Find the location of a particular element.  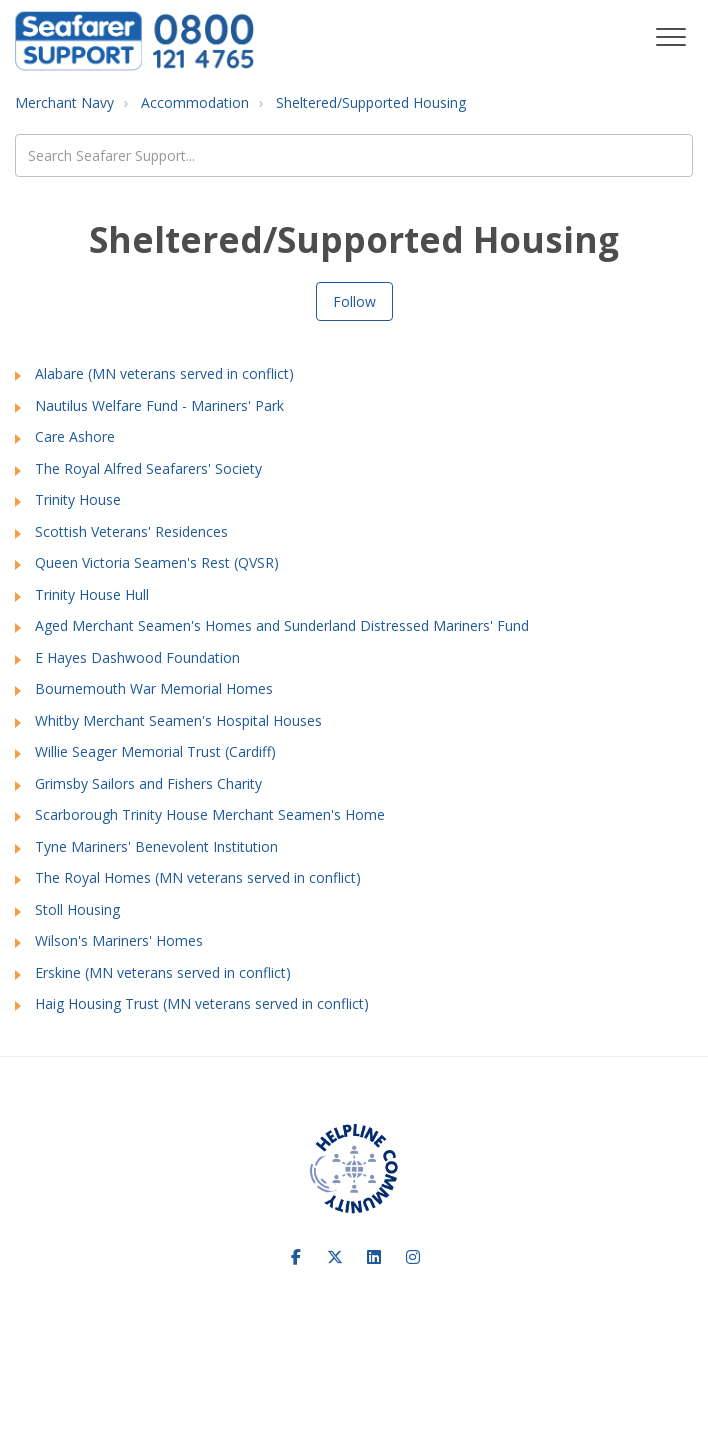

Scottish Veterans' Residences is located at coordinates (131, 531).